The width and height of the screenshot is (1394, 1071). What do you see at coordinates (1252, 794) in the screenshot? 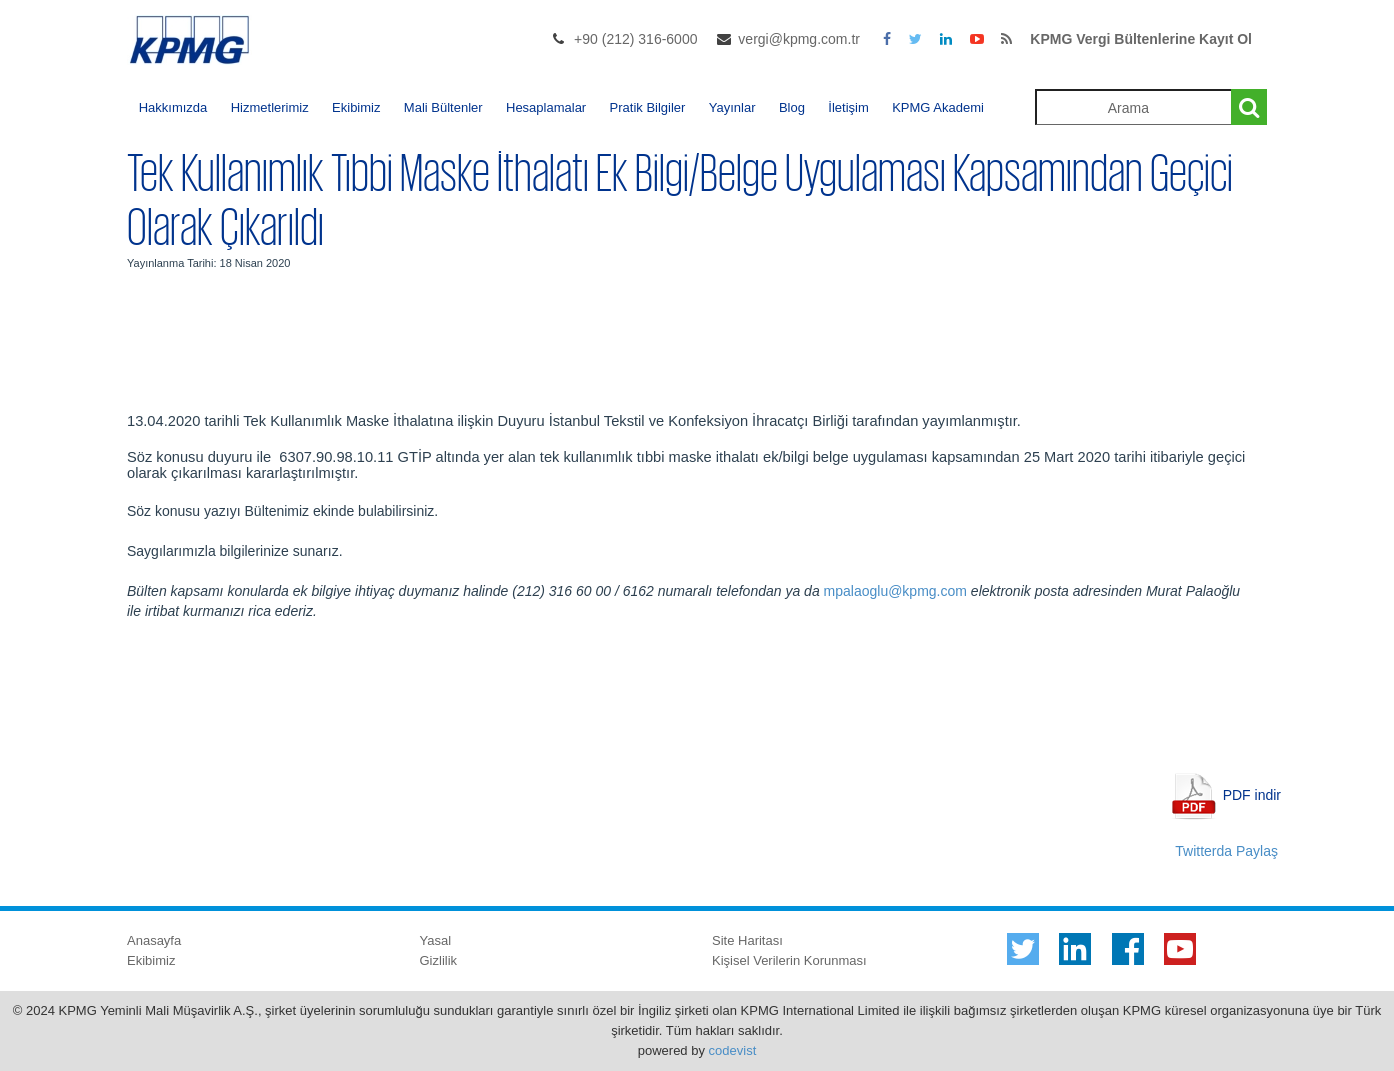
I see `PDF indir` at bounding box center [1252, 794].